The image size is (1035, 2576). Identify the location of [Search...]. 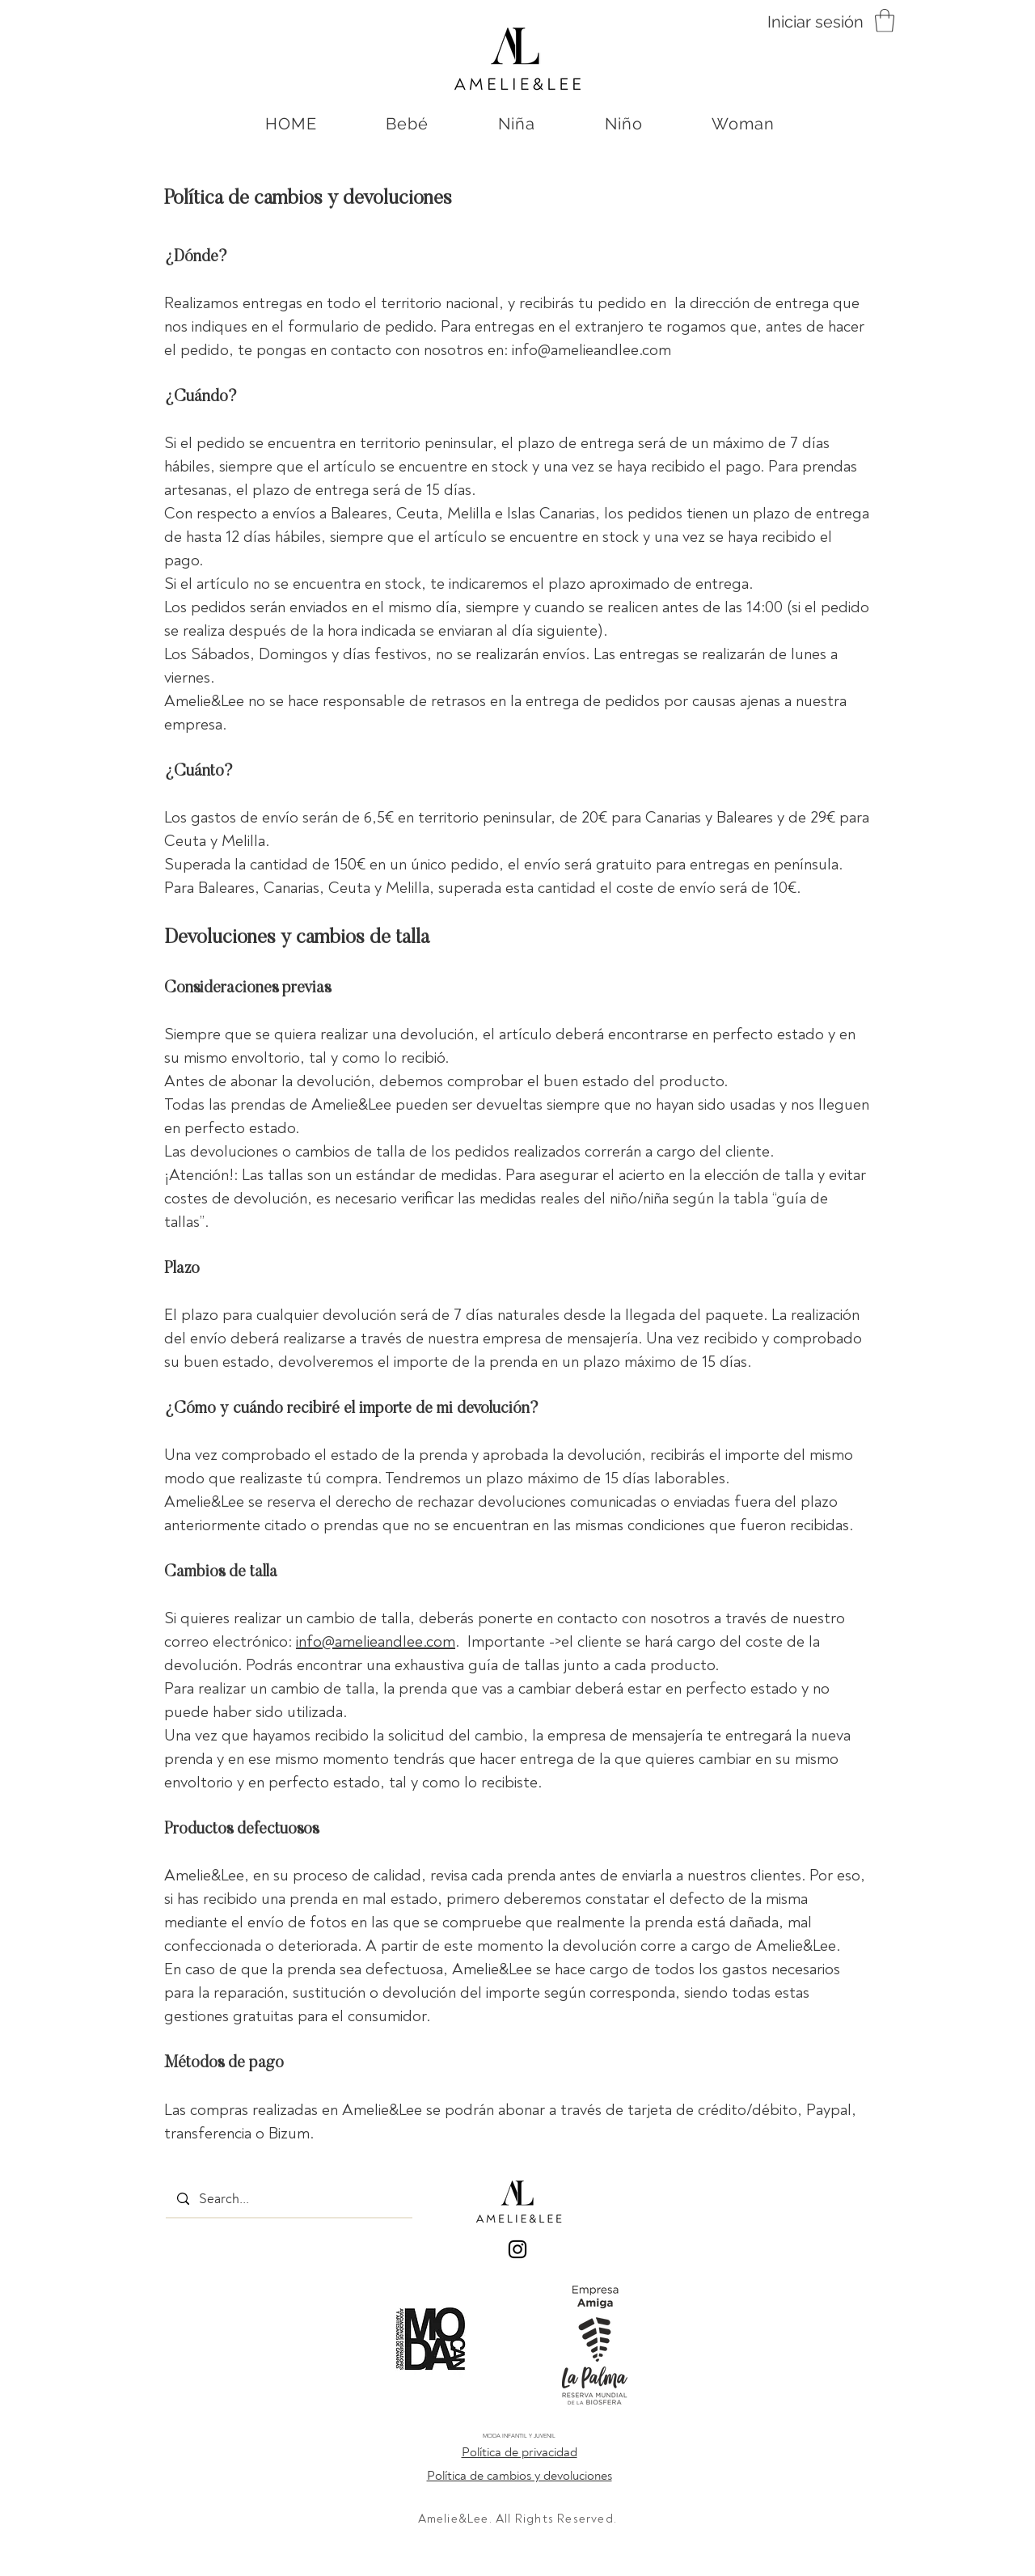
(288, 2199).